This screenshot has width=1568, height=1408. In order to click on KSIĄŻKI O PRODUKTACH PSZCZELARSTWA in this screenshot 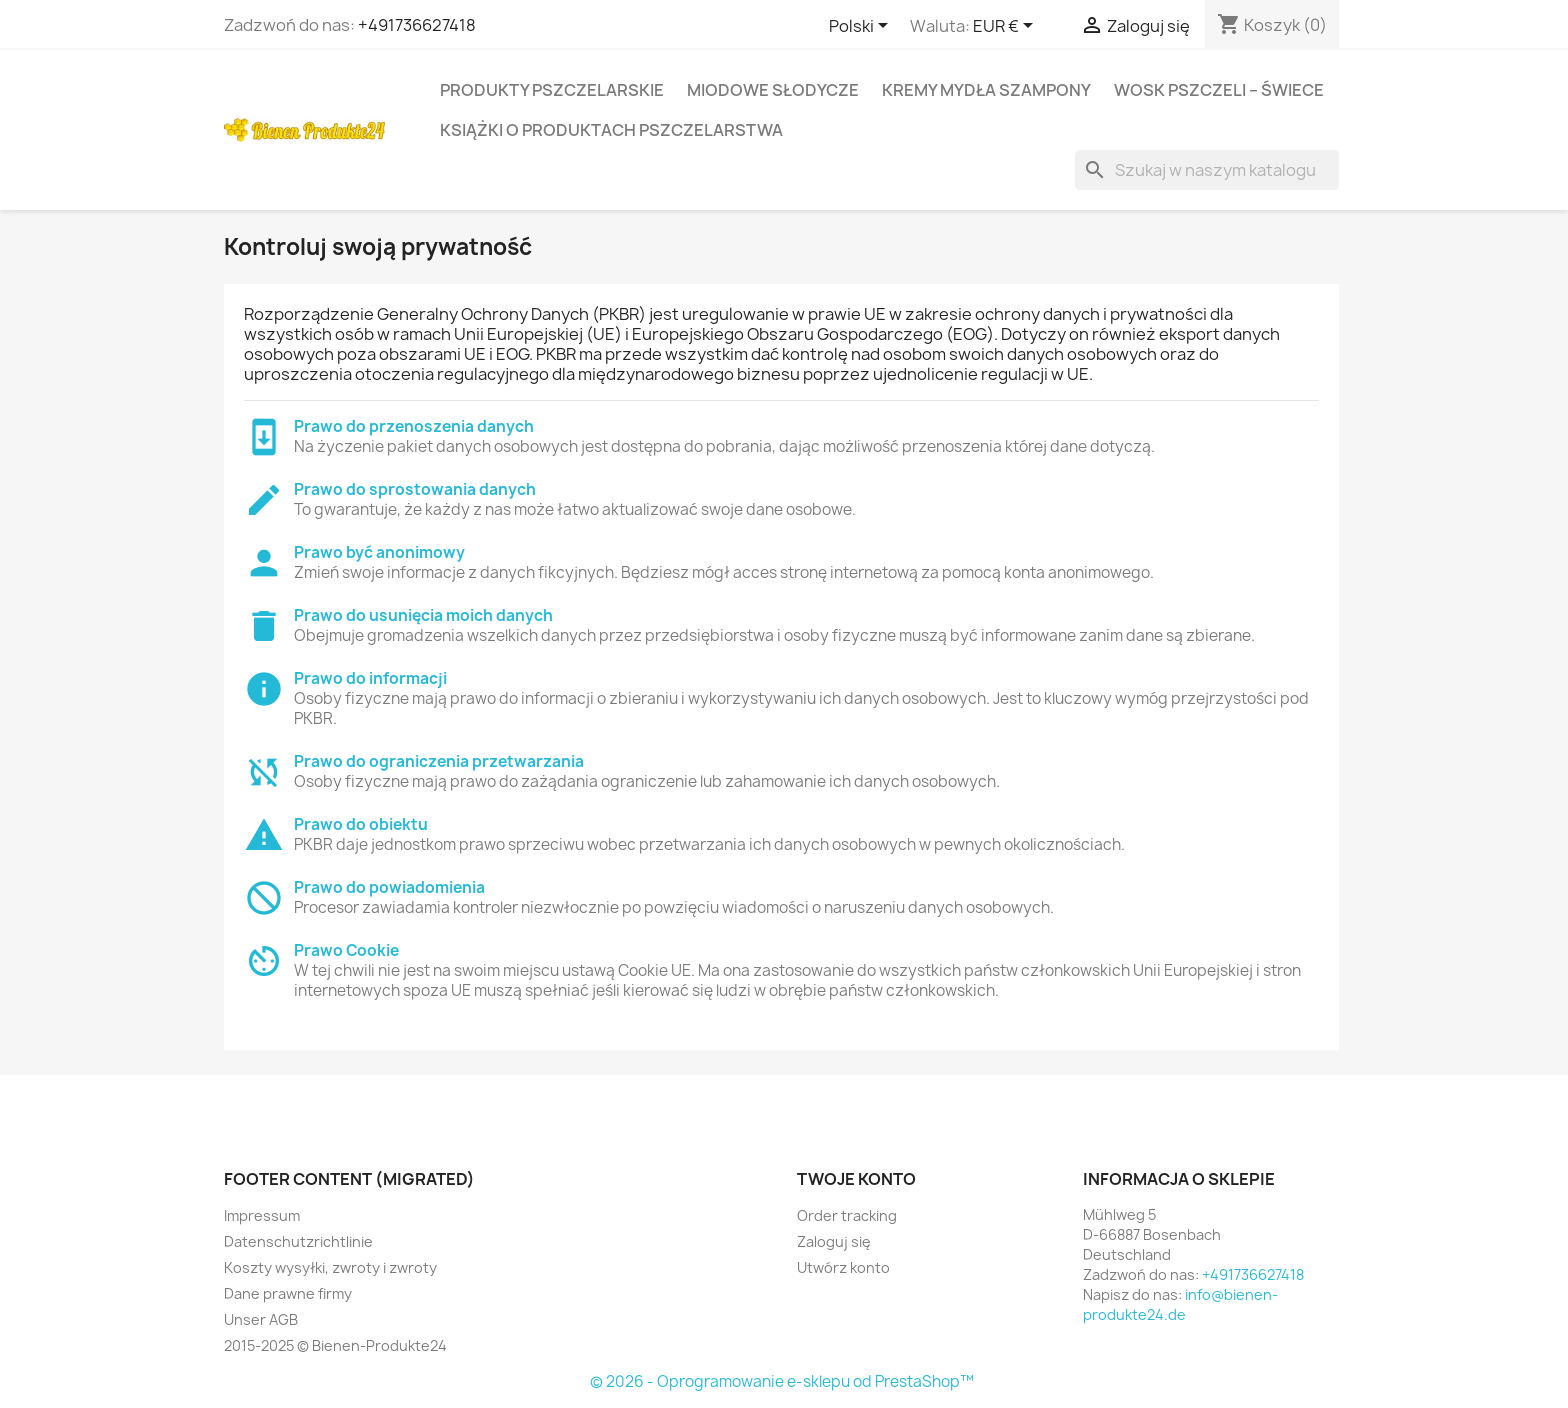, I will do `click(611, 130)`.